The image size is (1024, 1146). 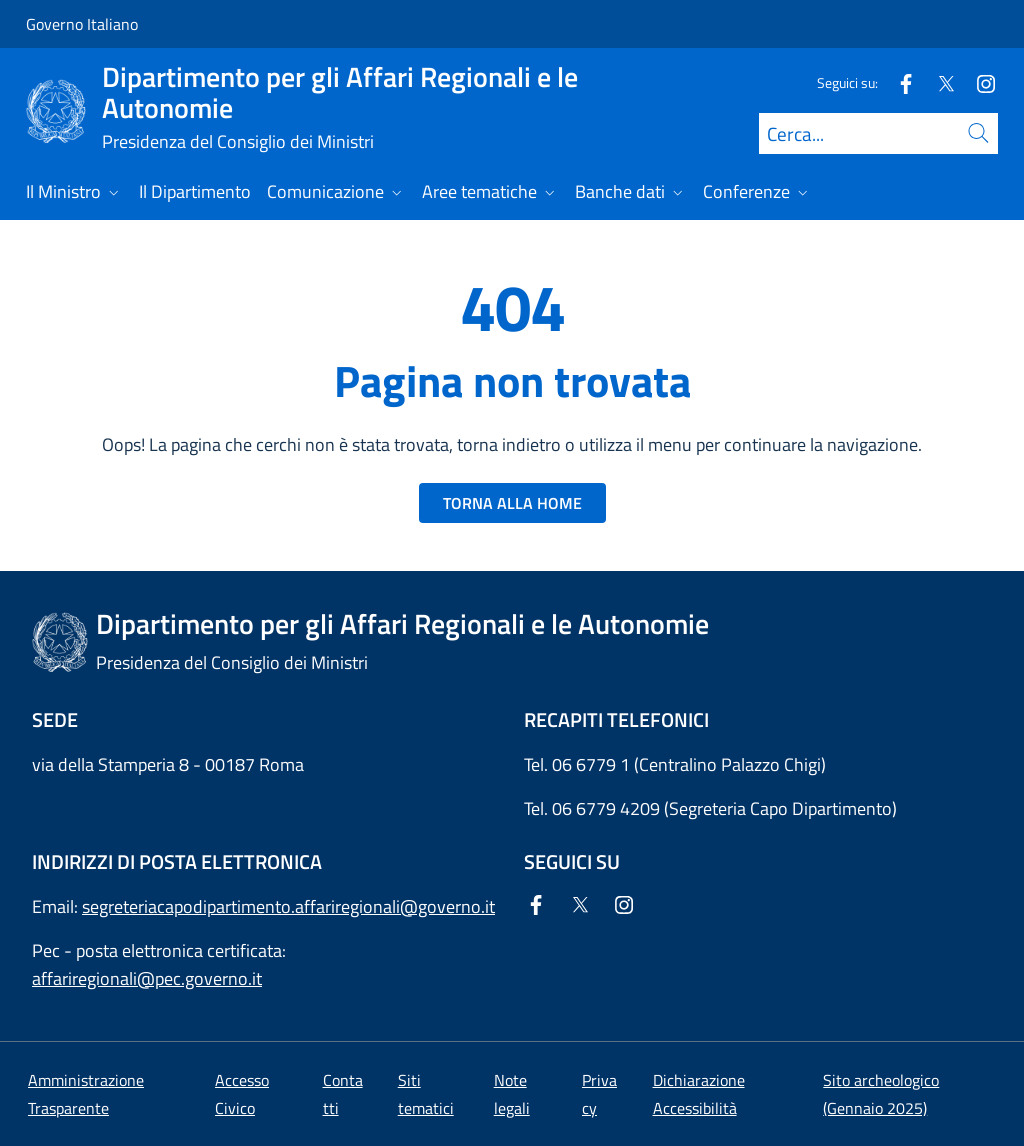 I want to click on TORNA ALLA HOME, so click(x=512, y=503).